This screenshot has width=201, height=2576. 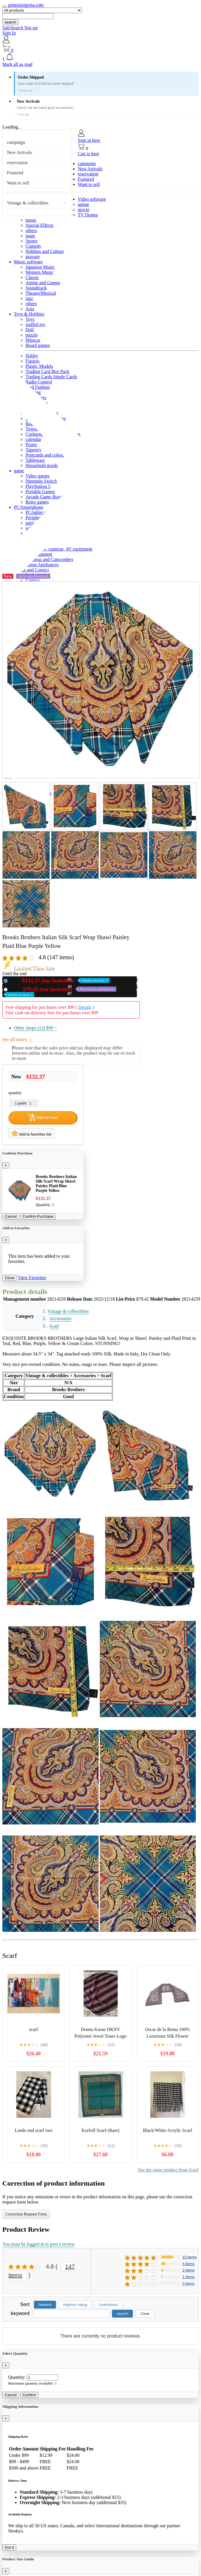 What do you see at coordinates (26, 2214) in the screenshot?
I see `Correction Request Form` at bounding box center [26, 2214].